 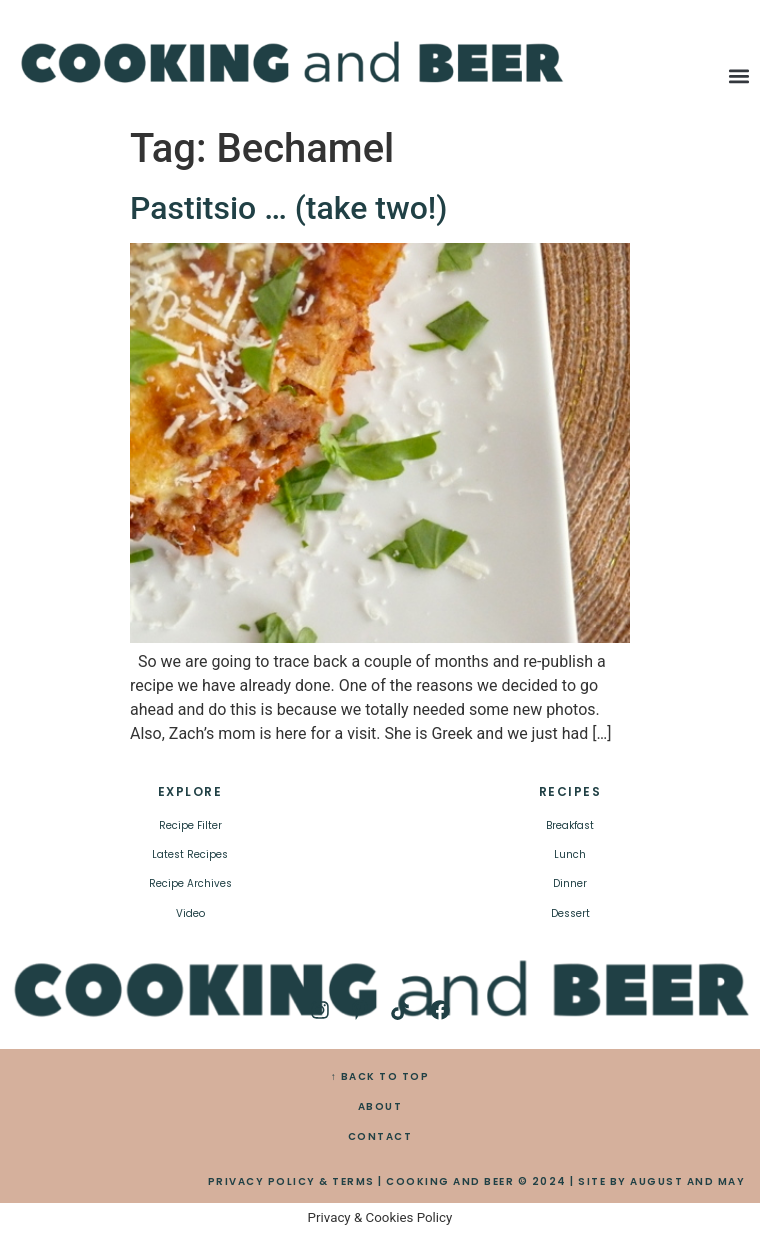 I want to click on Recipe Filter, so click(x=190, y=825).